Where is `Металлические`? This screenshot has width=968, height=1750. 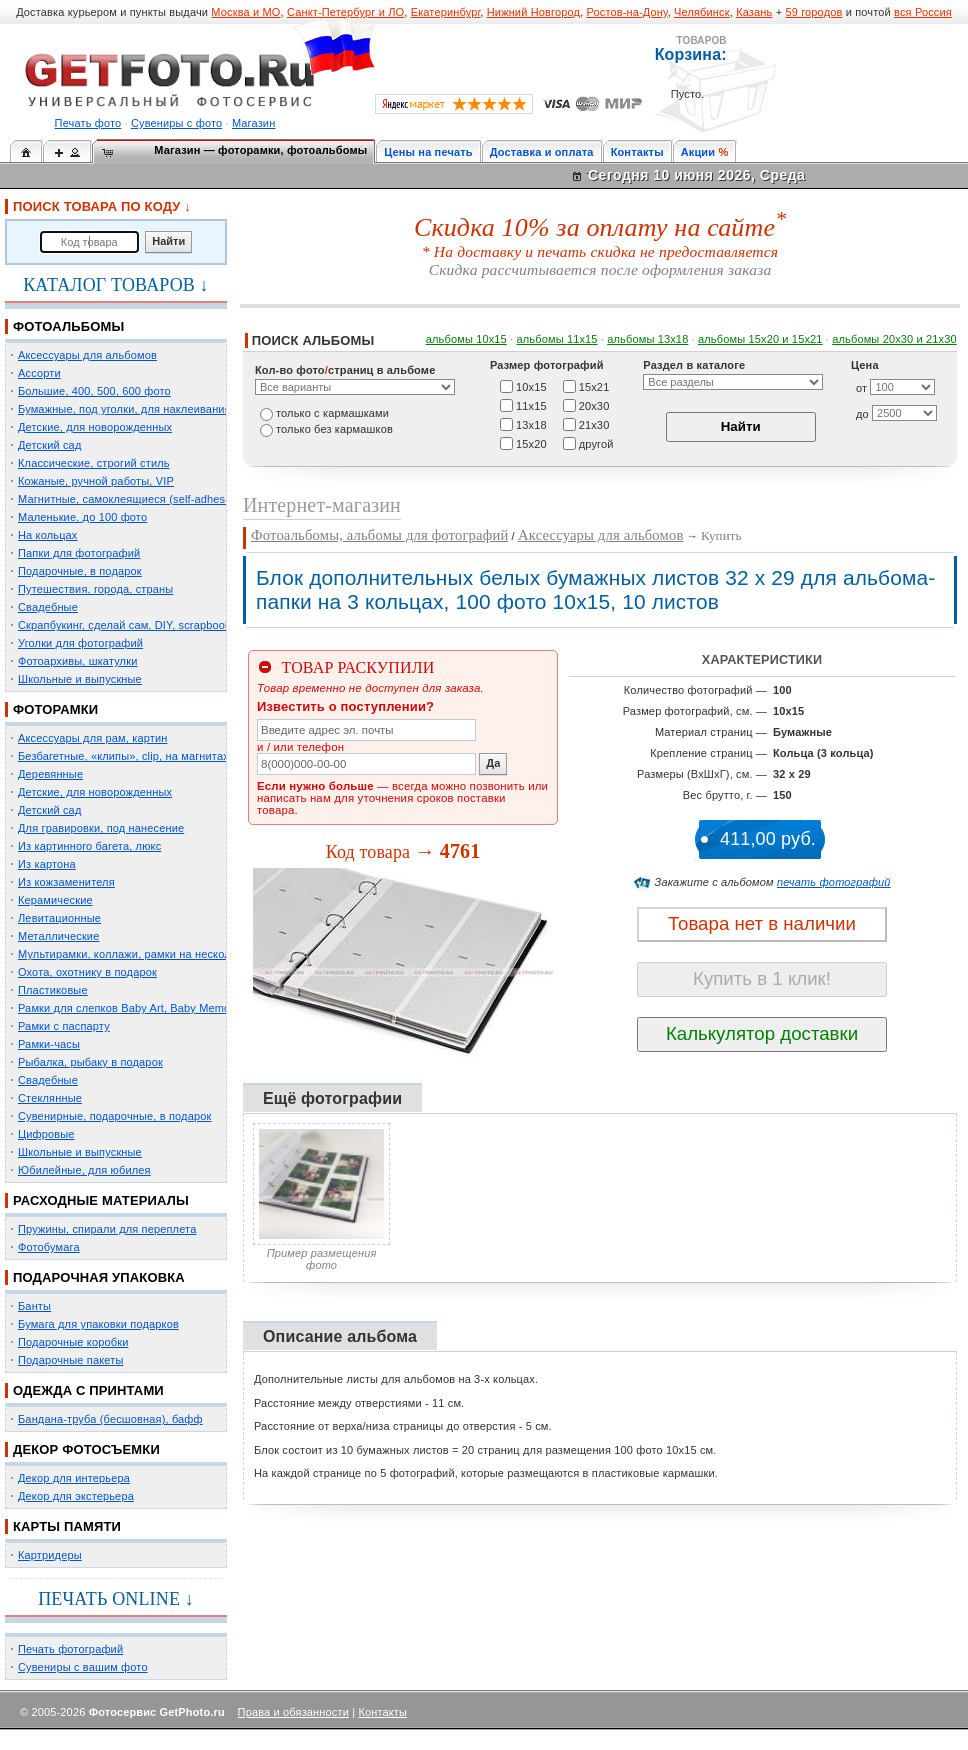
Металлические is located at coordinates (58, 936).